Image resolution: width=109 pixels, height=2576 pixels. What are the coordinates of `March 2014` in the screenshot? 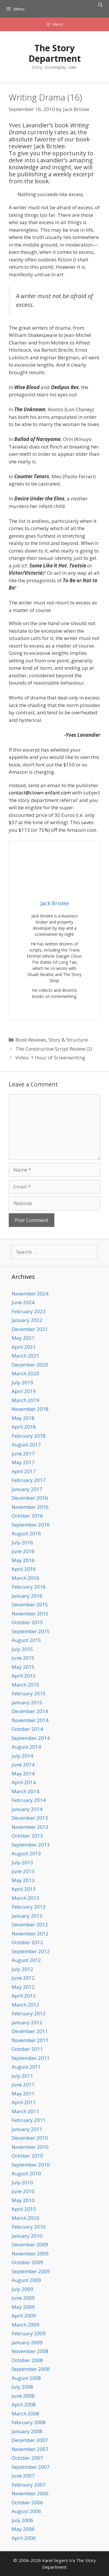 It's located at (25, 1791).